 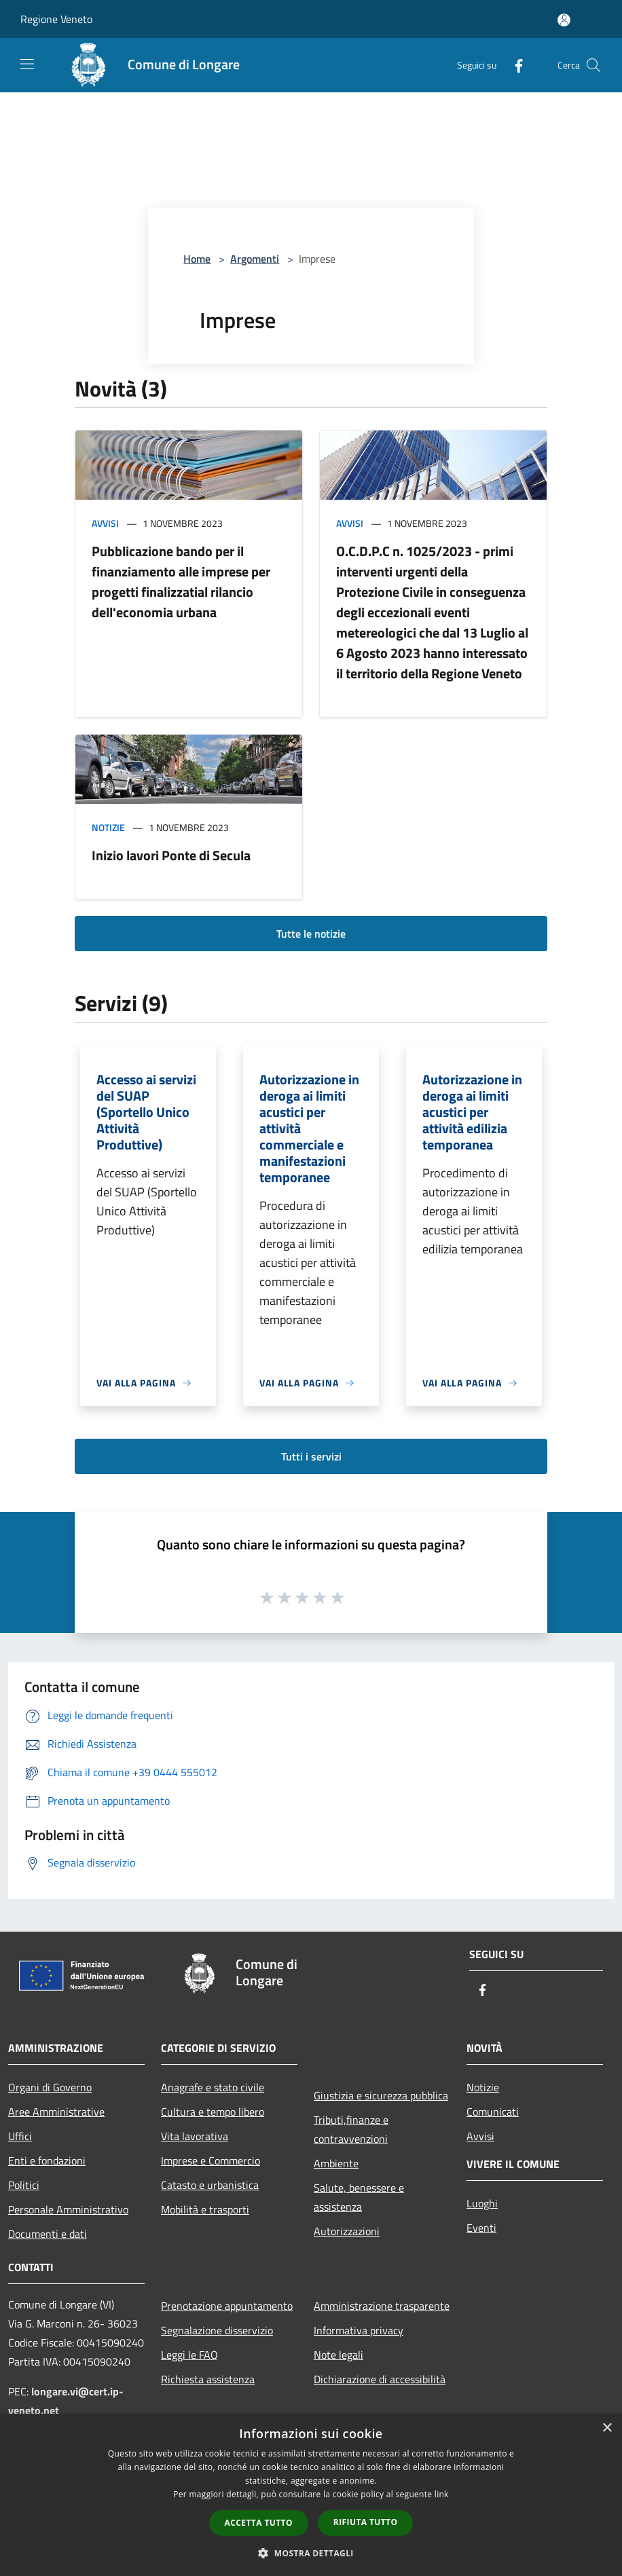 I want to click on Cultura e tempo libero, so click(x=212, y=2111).